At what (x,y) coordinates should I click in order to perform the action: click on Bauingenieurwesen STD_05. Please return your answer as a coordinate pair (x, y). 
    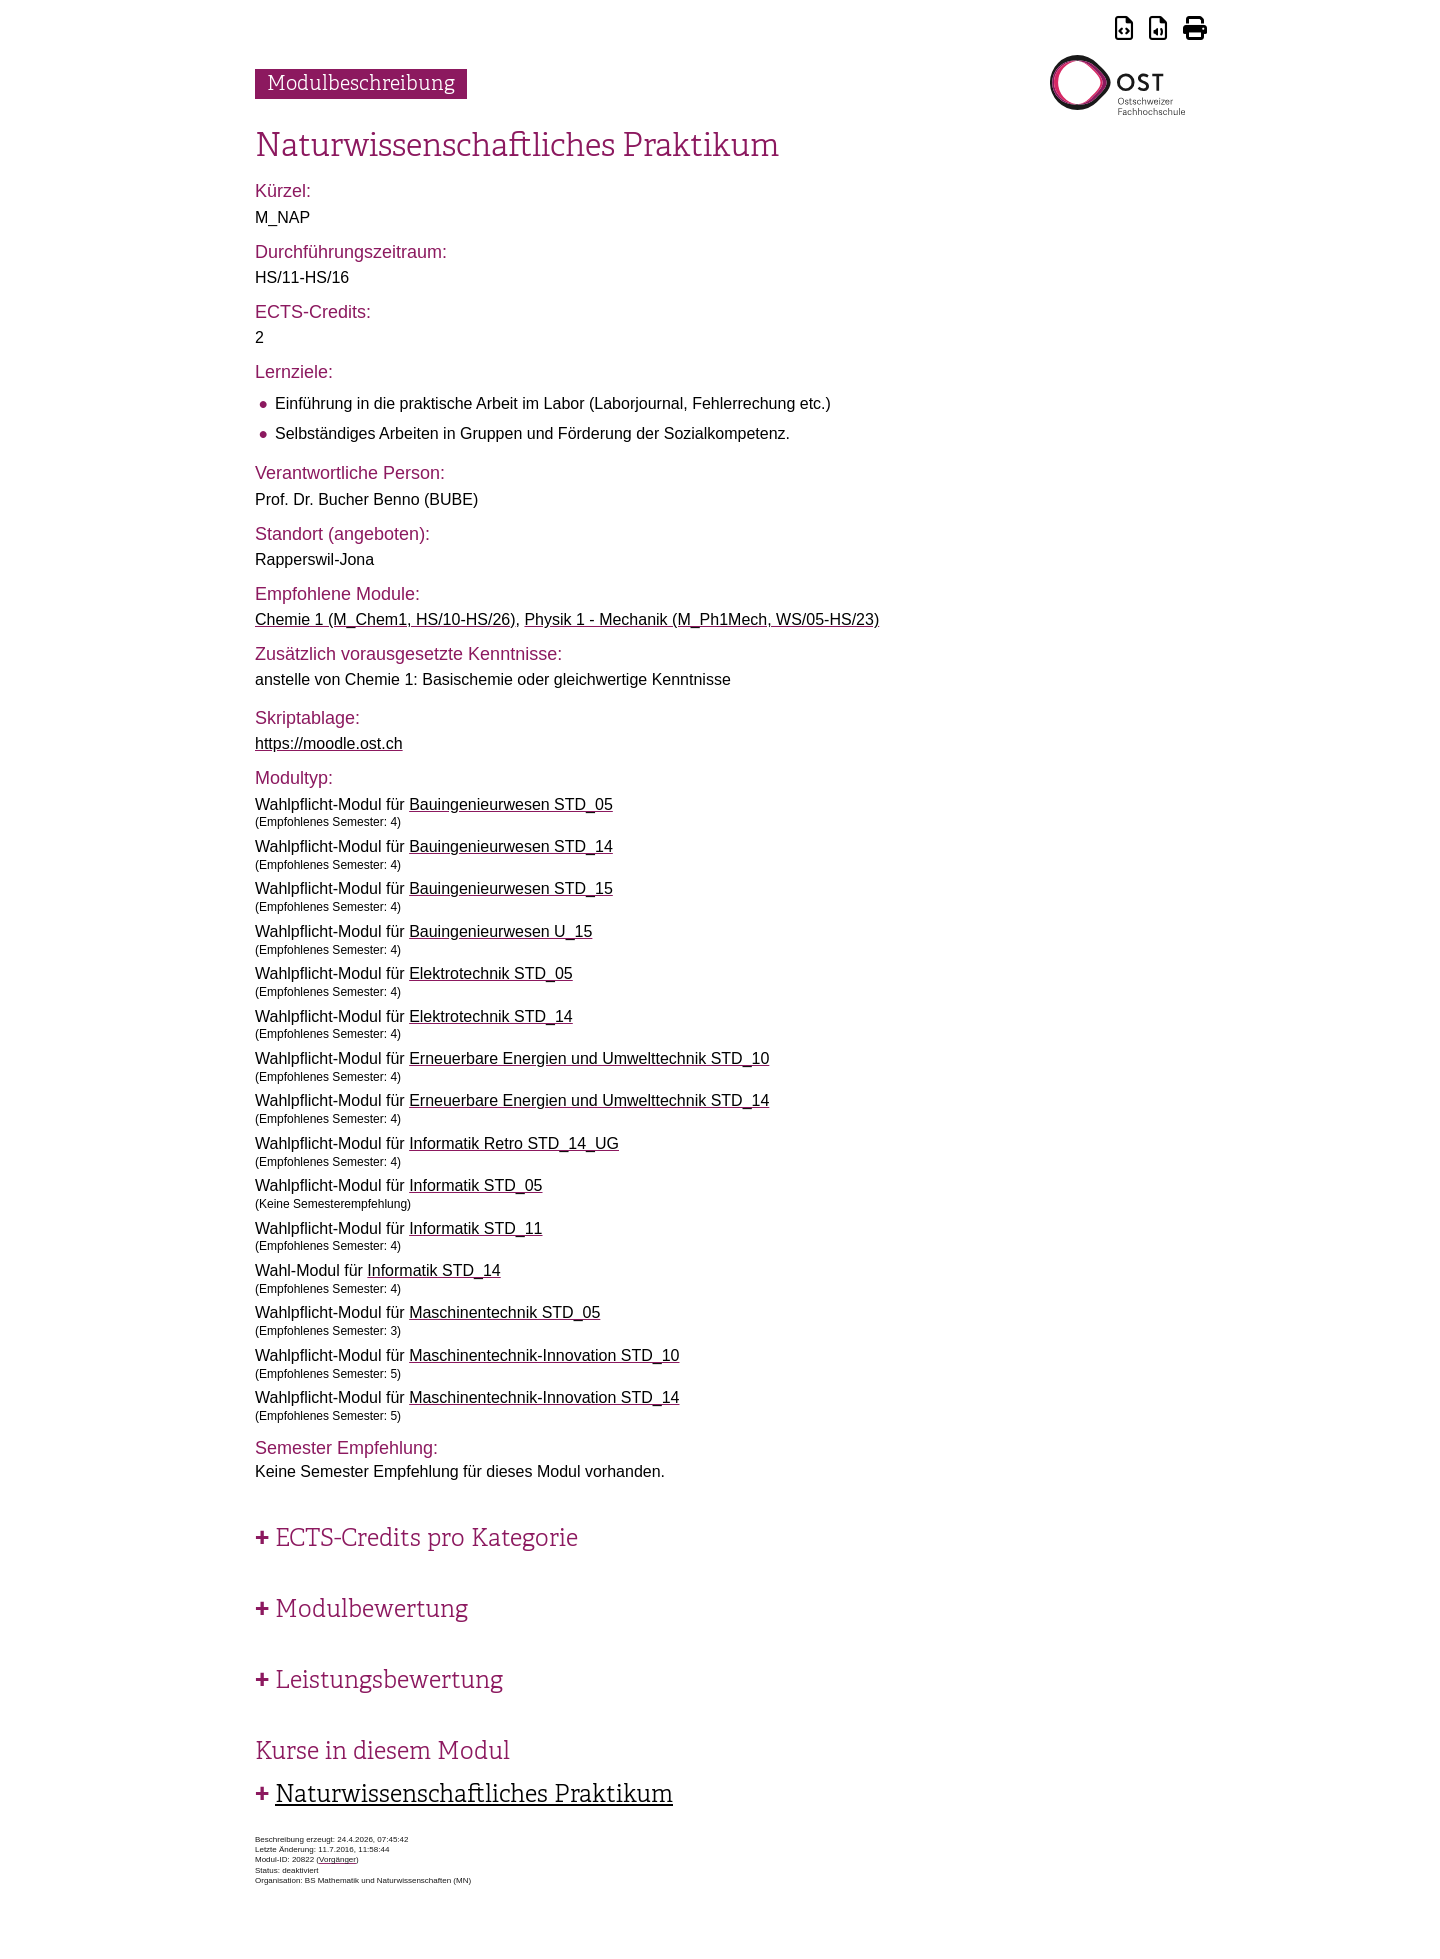
    Looking at the image, I should click on (511, 804).